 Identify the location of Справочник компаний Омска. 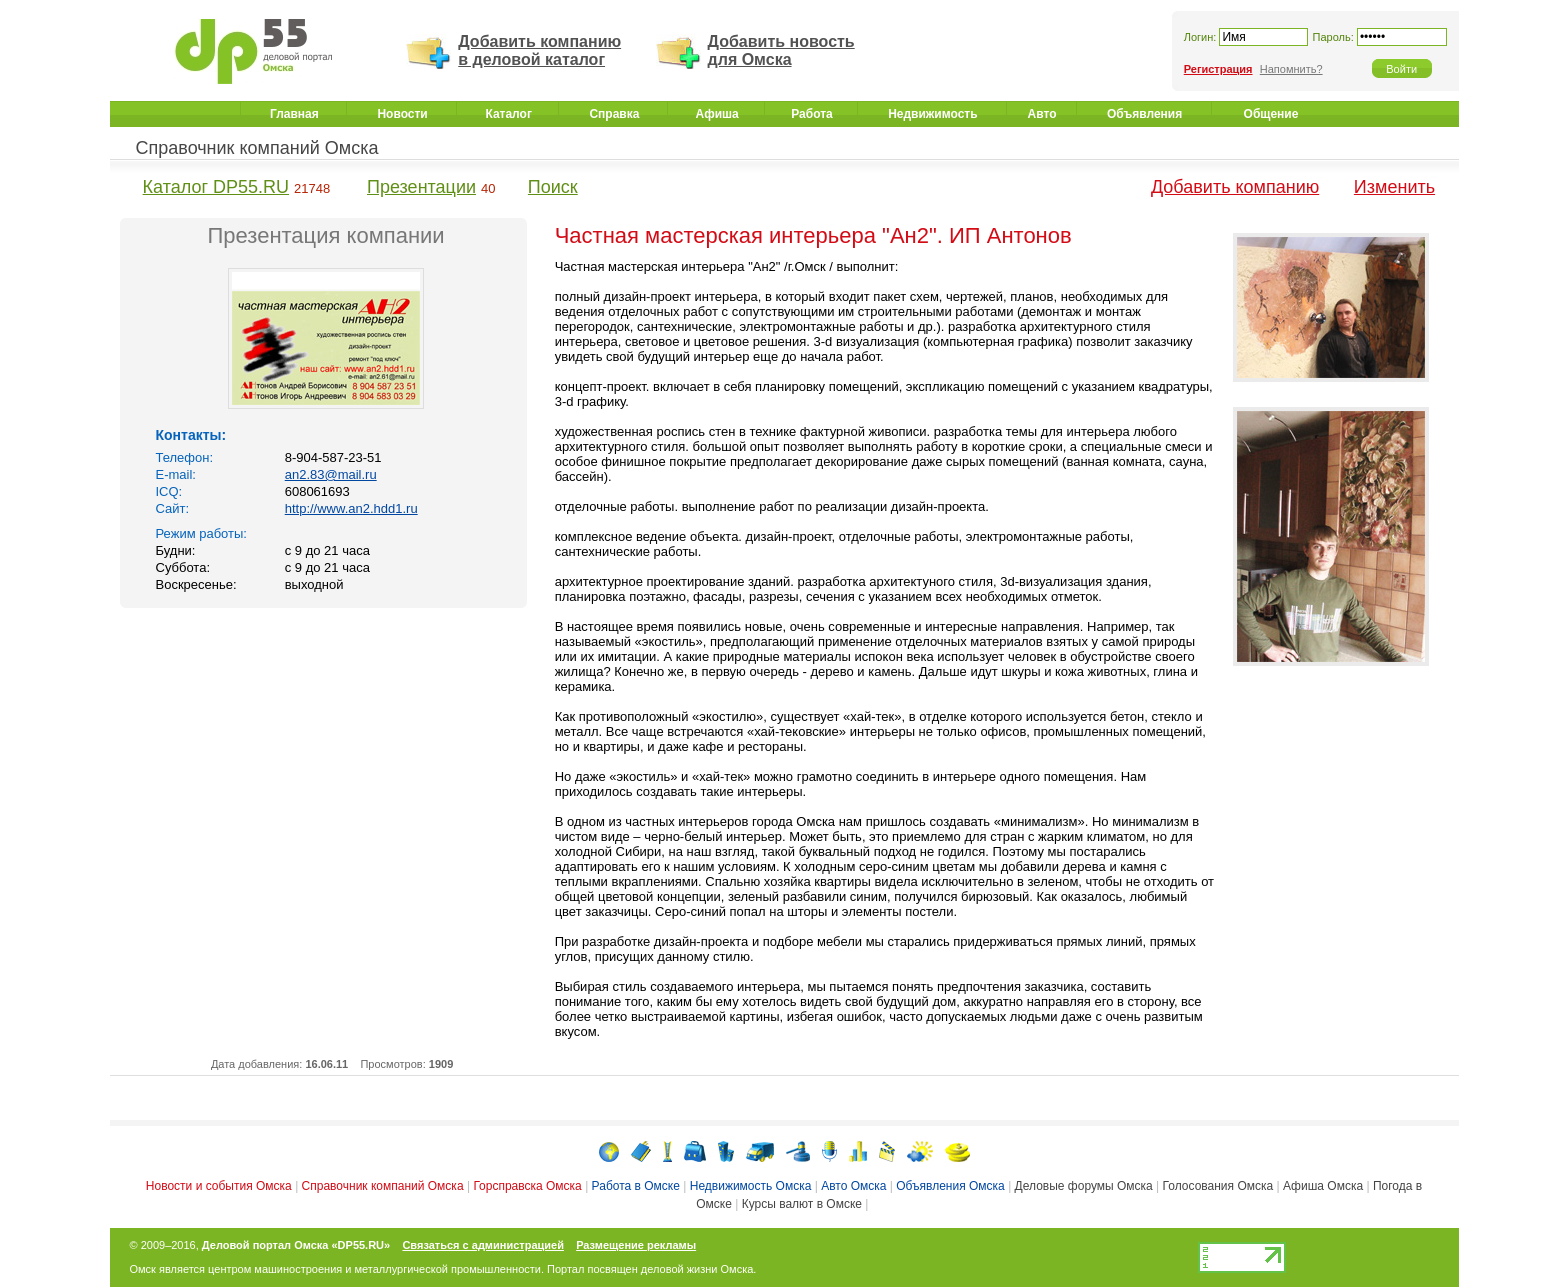
(257, 148).